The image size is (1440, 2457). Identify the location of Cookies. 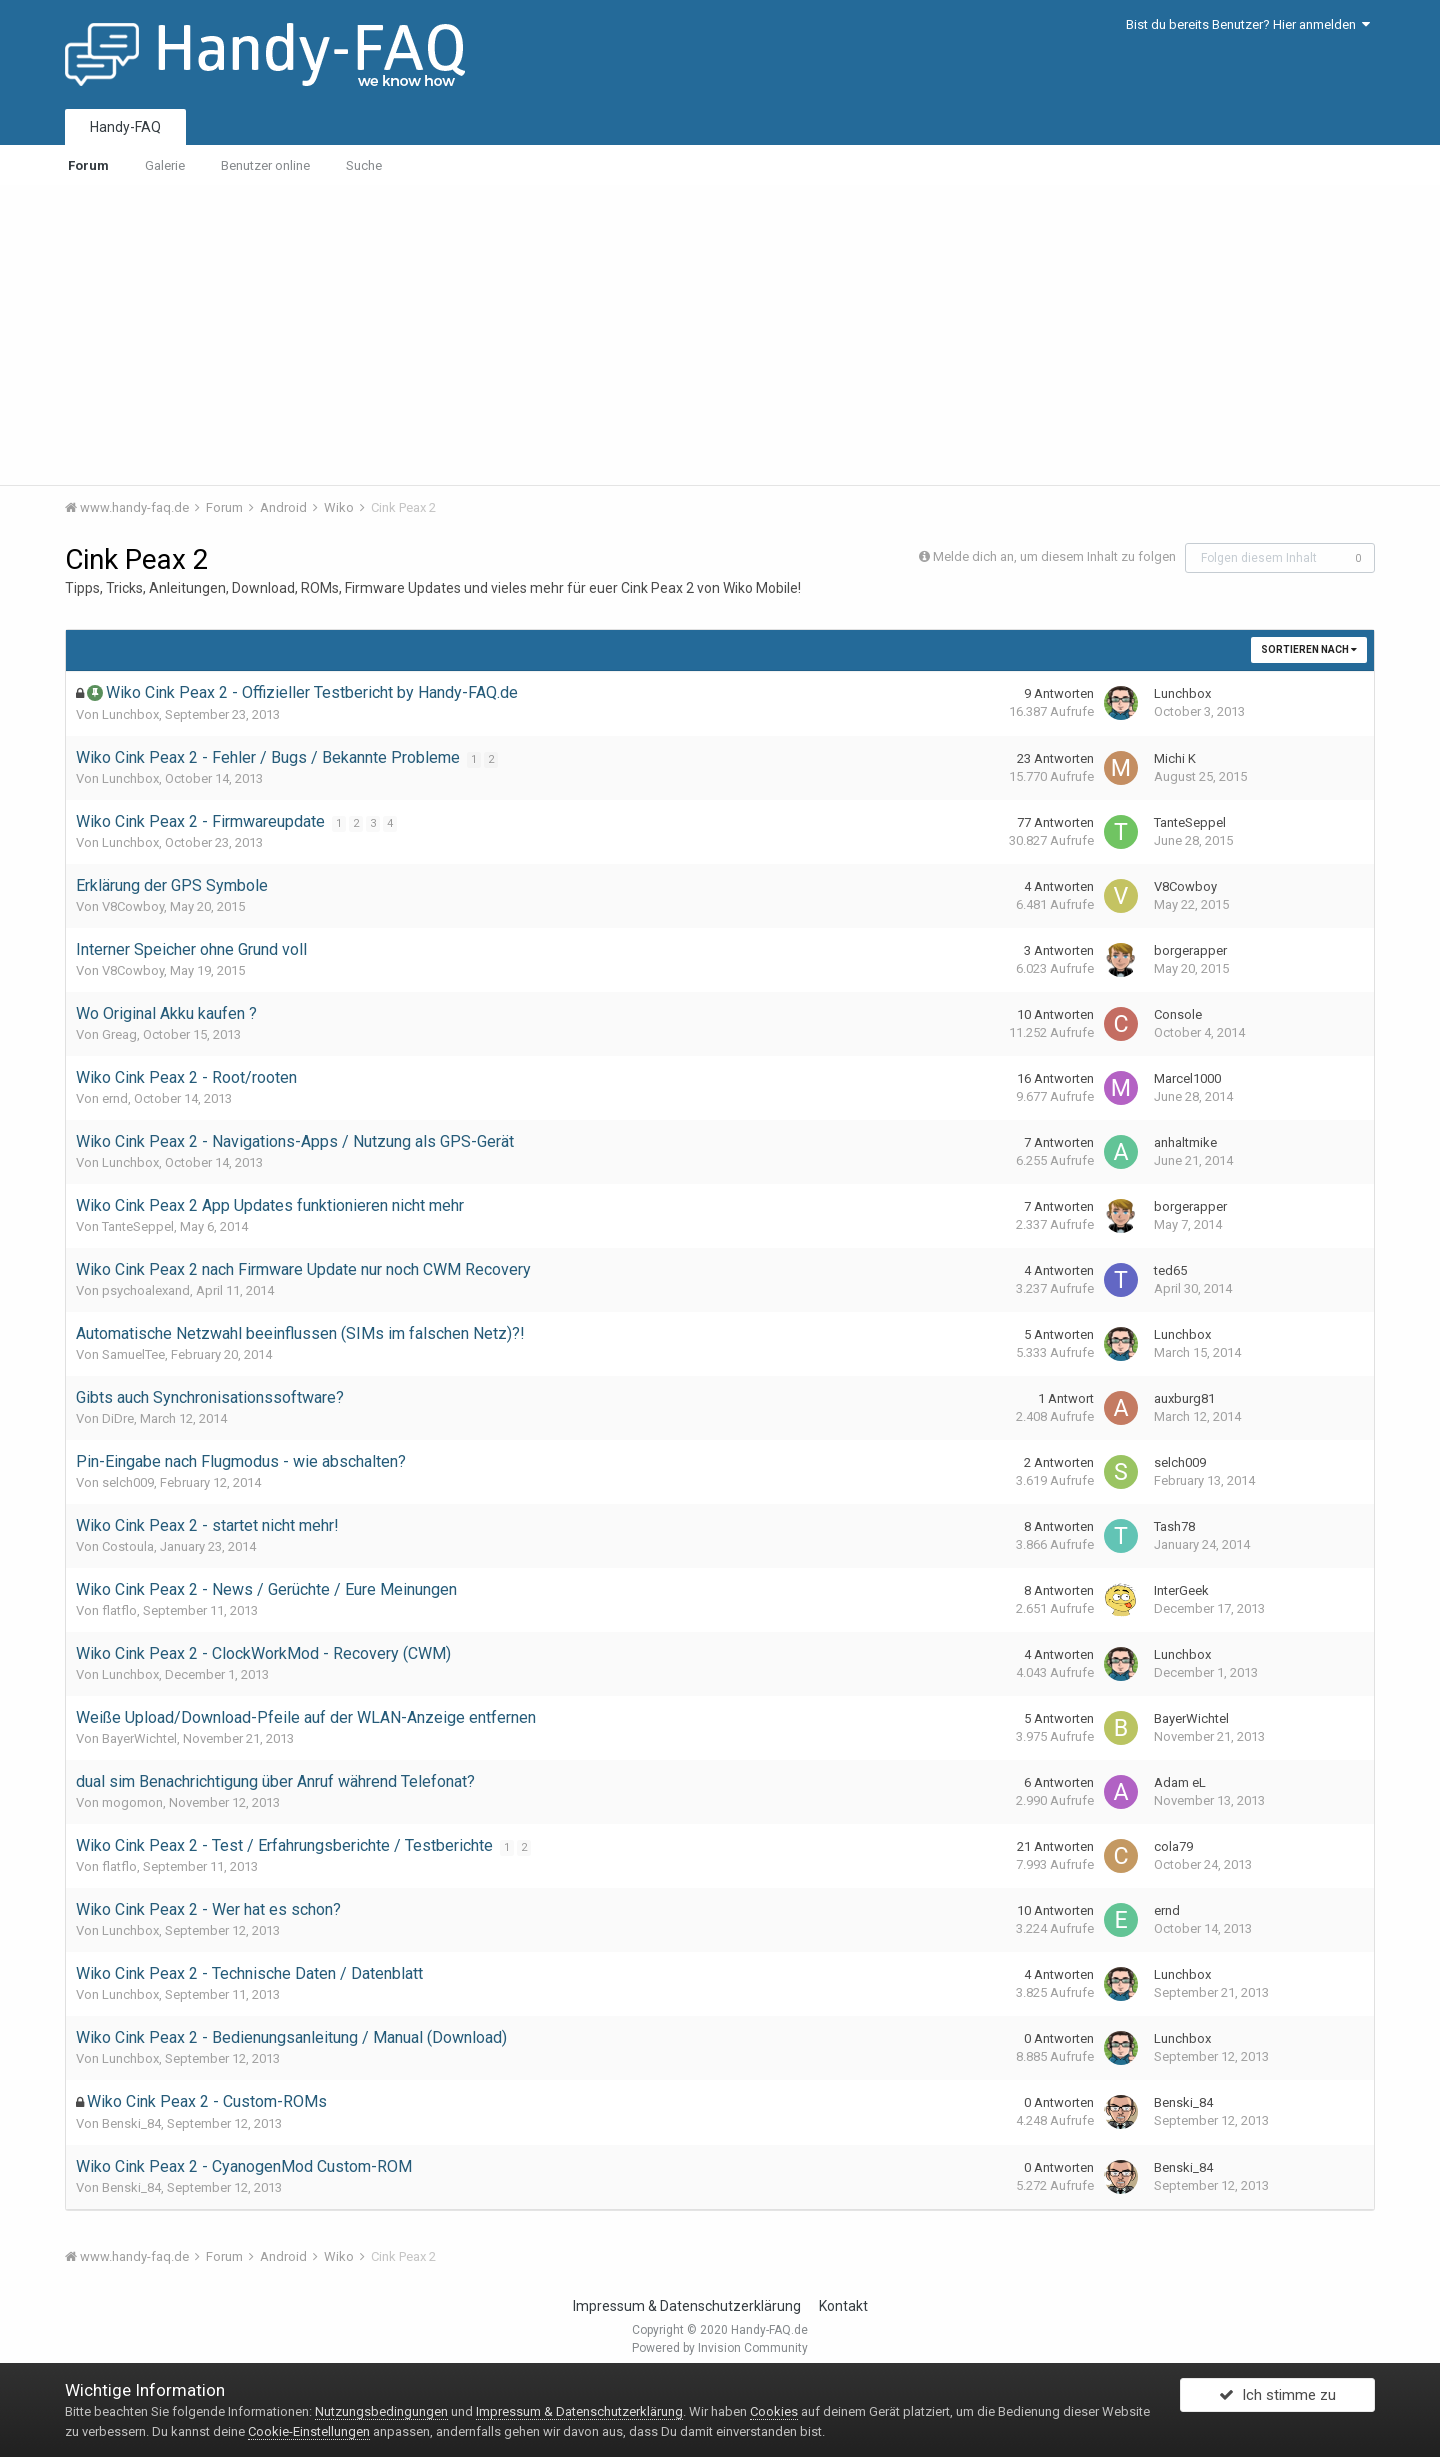
(774, 2411).